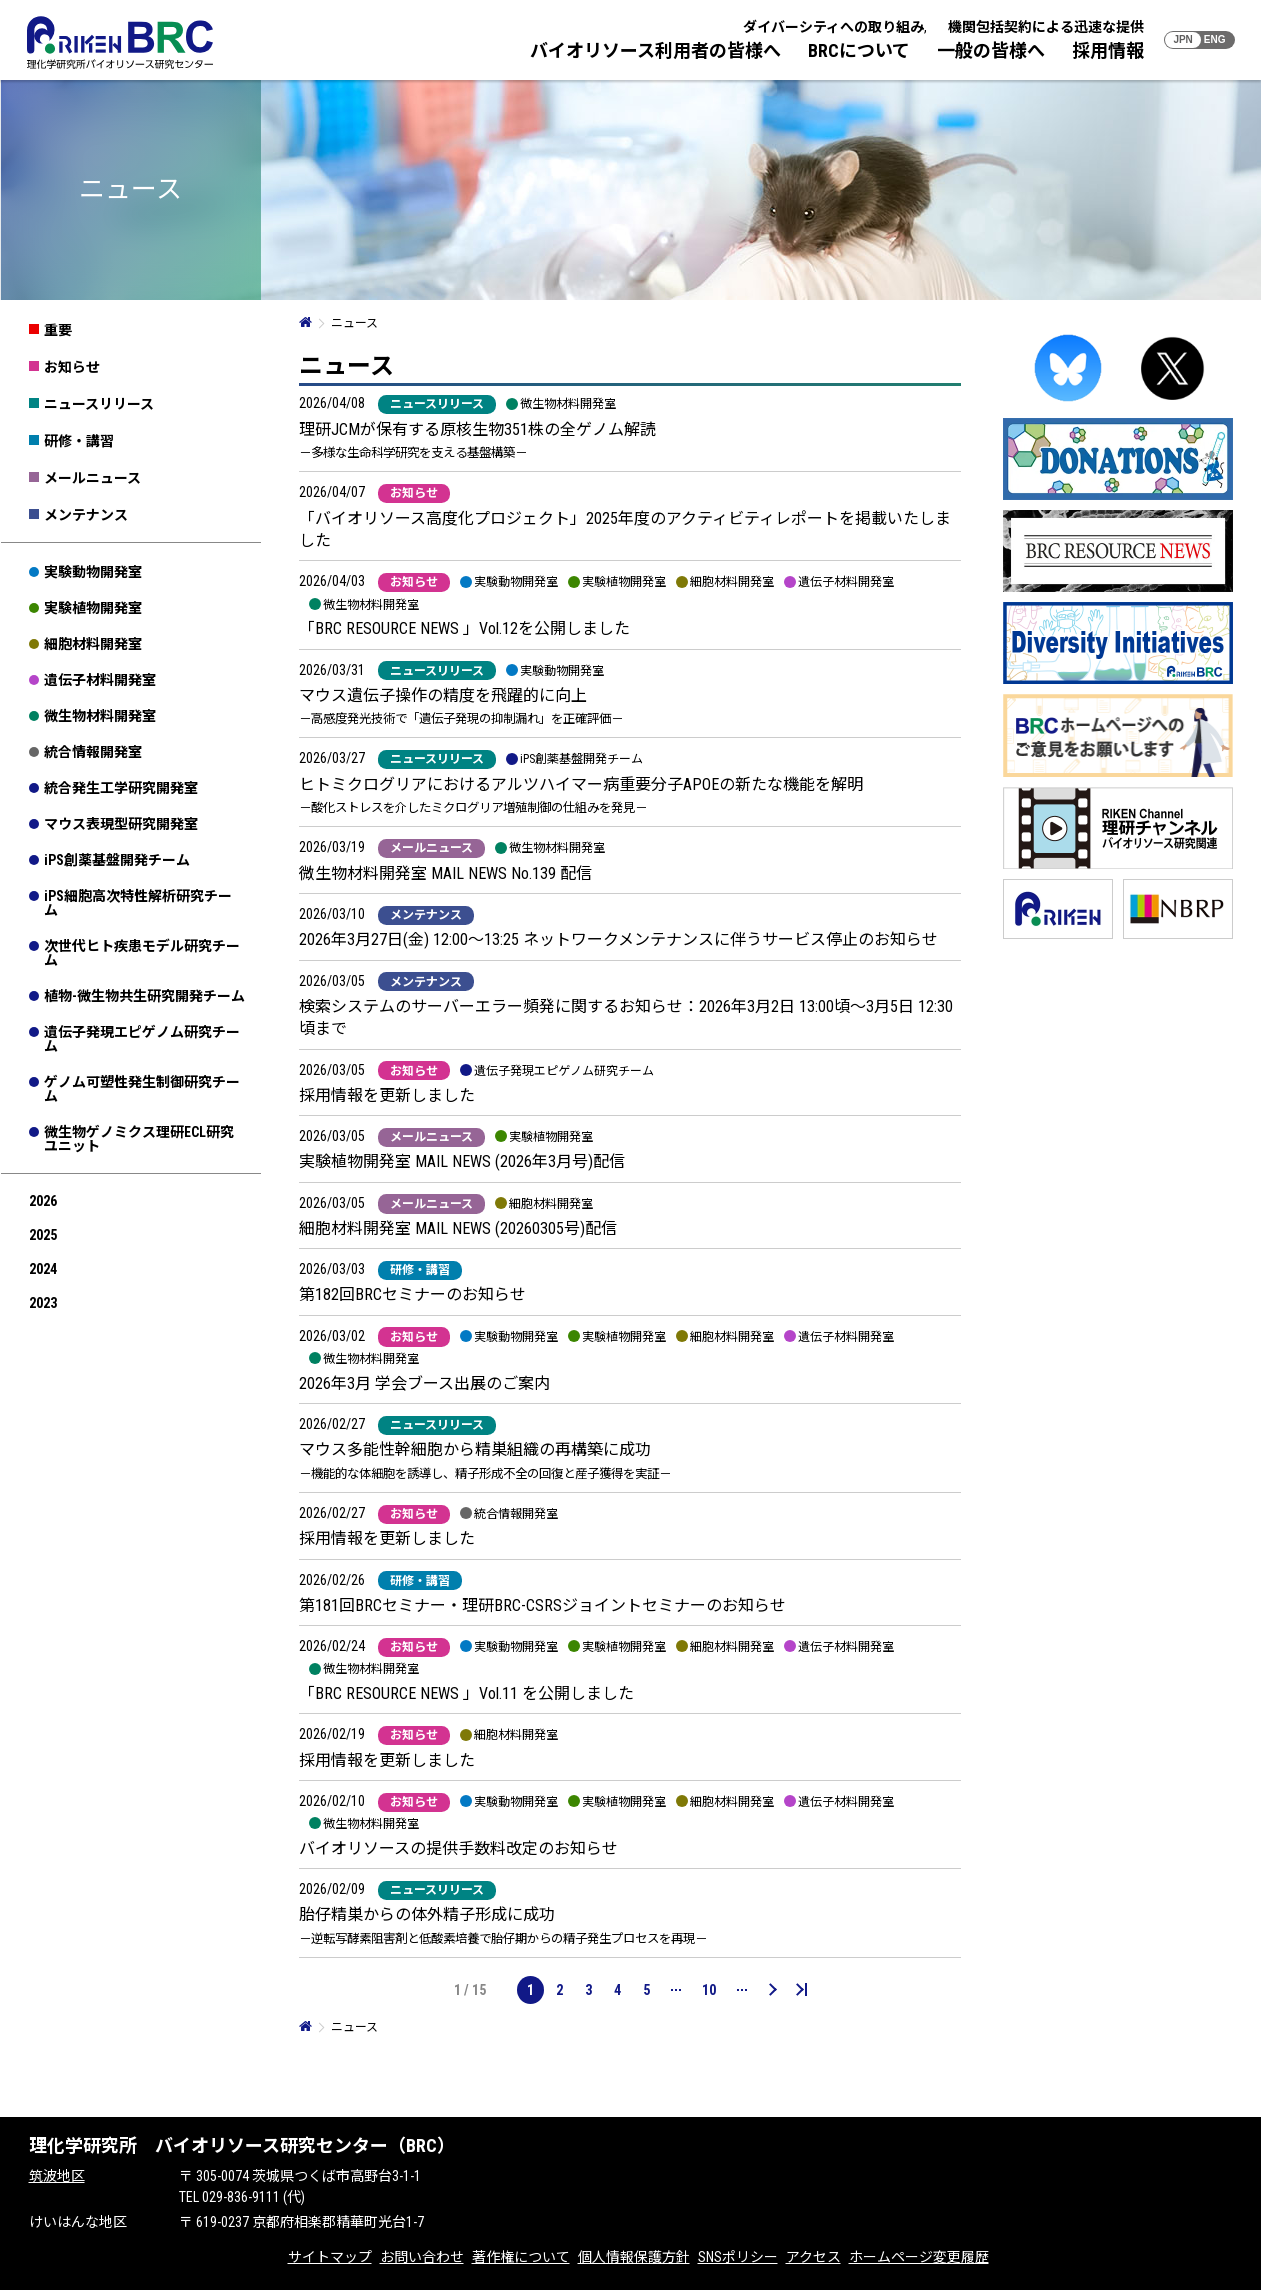 The width and height of the screenshot is (1261, 2290). I want to click on 2023, so click(43, 1303).